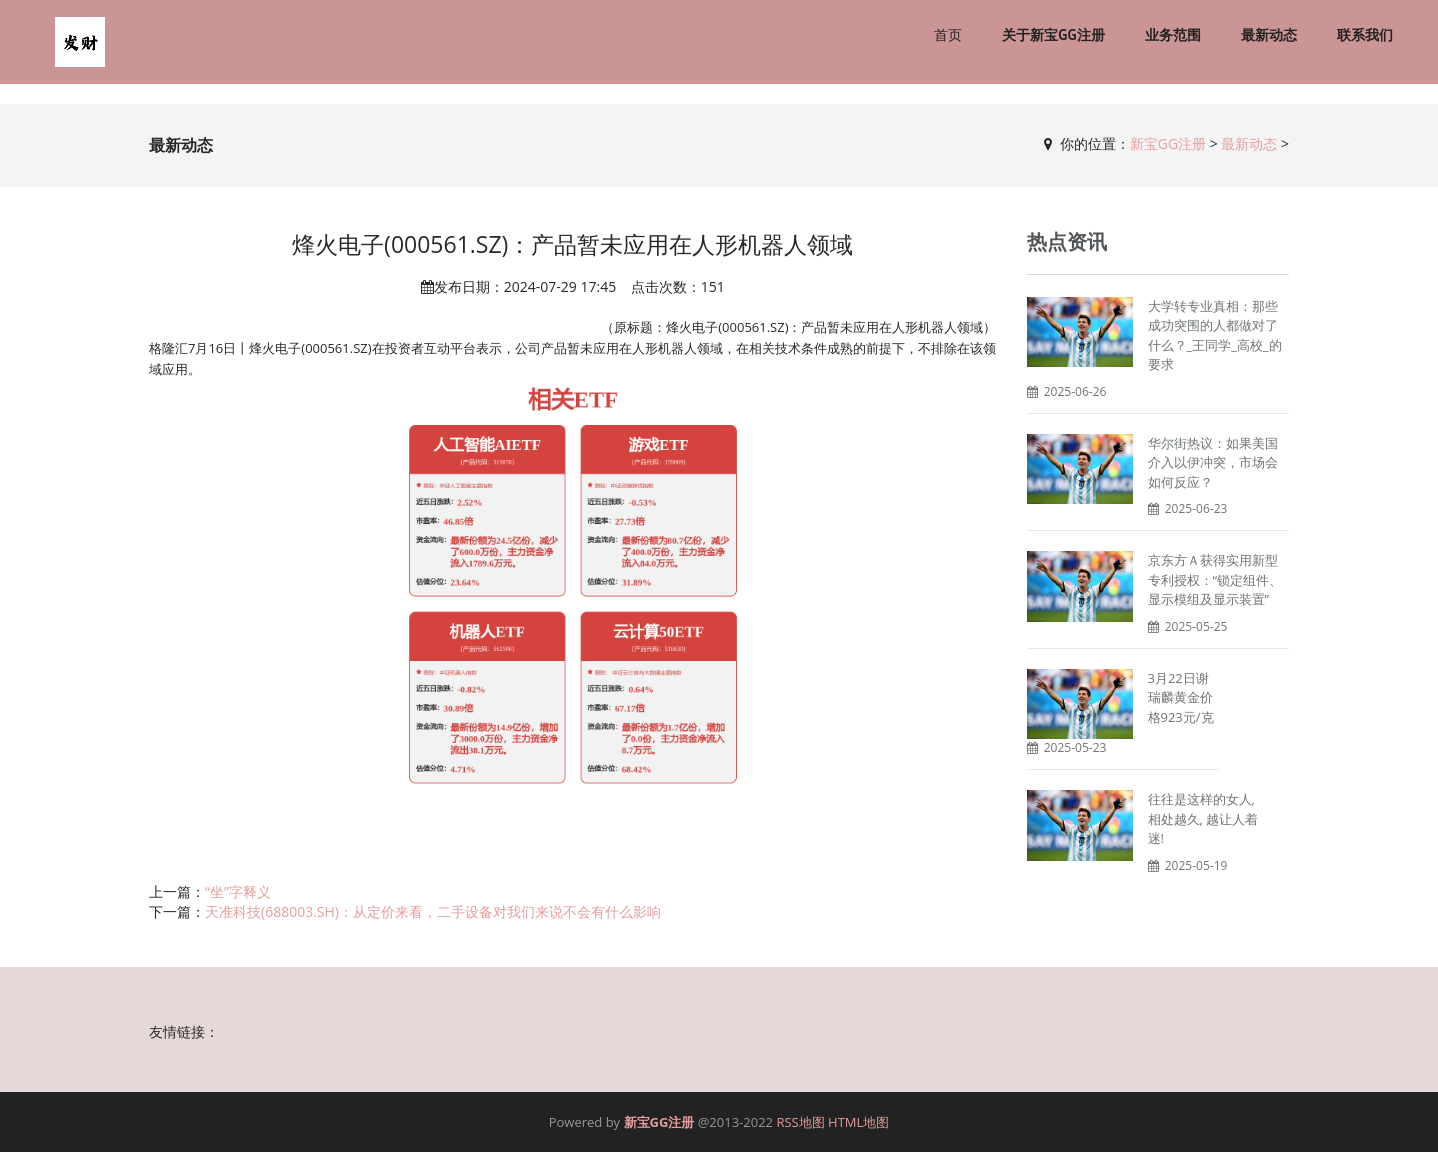 This screenshot has height=1152, width=1438. What do you see at coordinates (948, 35) in the screenshot?
I see `首页` at bounding box center [948, 35].